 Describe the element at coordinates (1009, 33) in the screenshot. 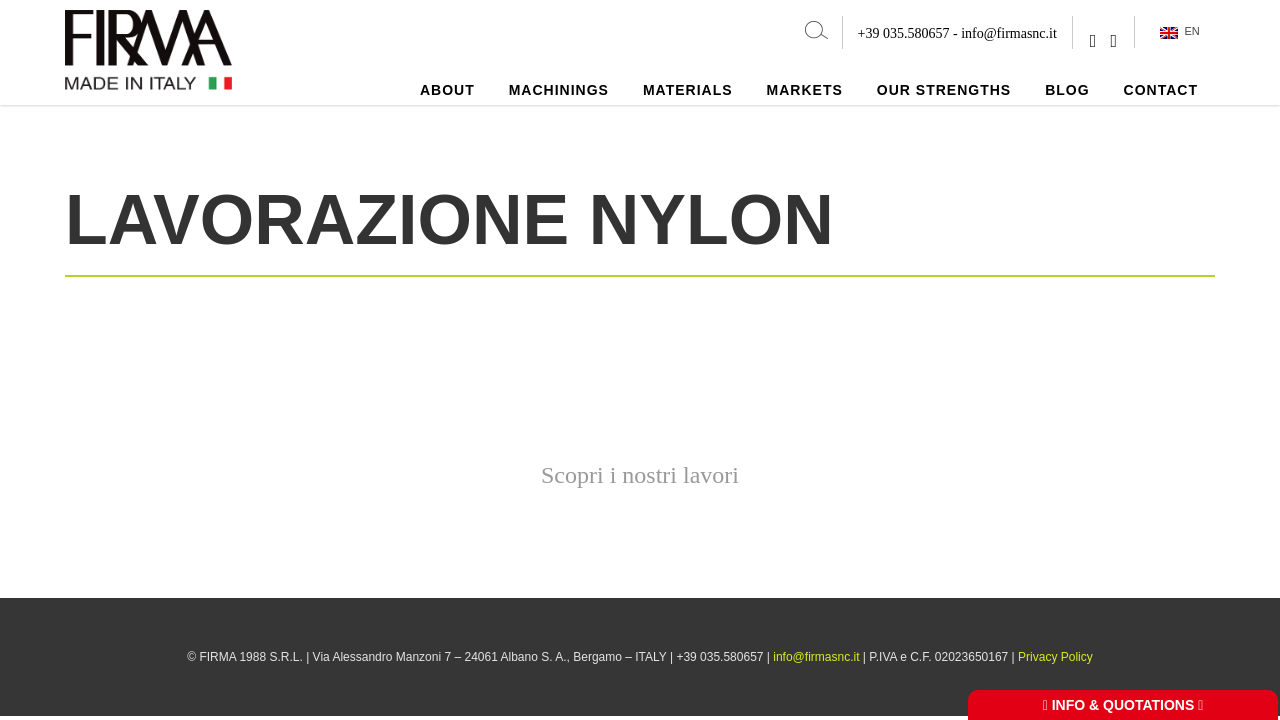

I see `info@firmasnc.it` at that location.